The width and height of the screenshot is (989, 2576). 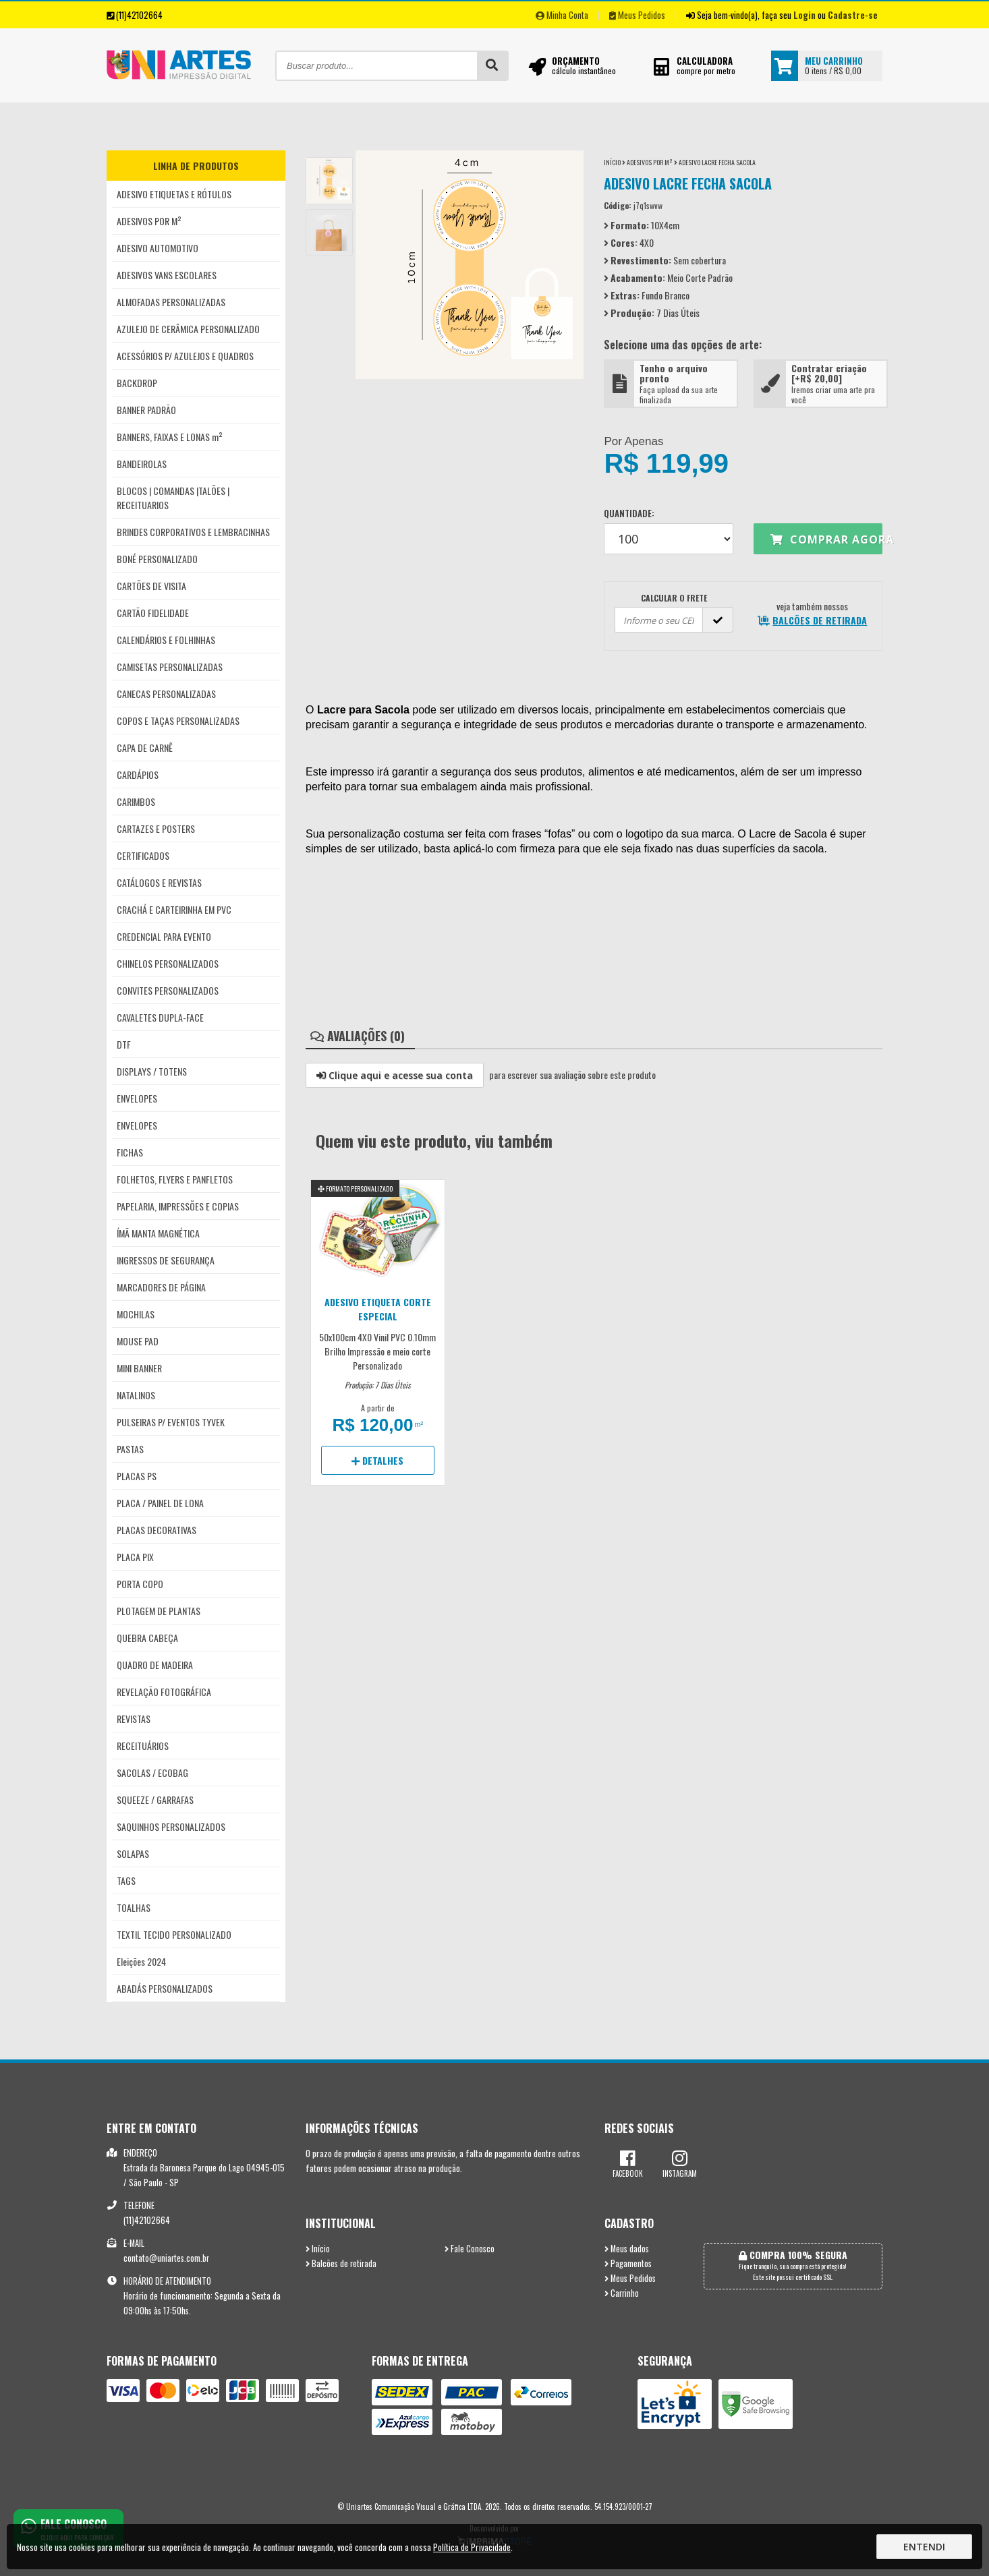 What do you see at coordinates (138, 774) in the screenshot?
I see `CARDÁPIOS` at bounding box center [138, 774].